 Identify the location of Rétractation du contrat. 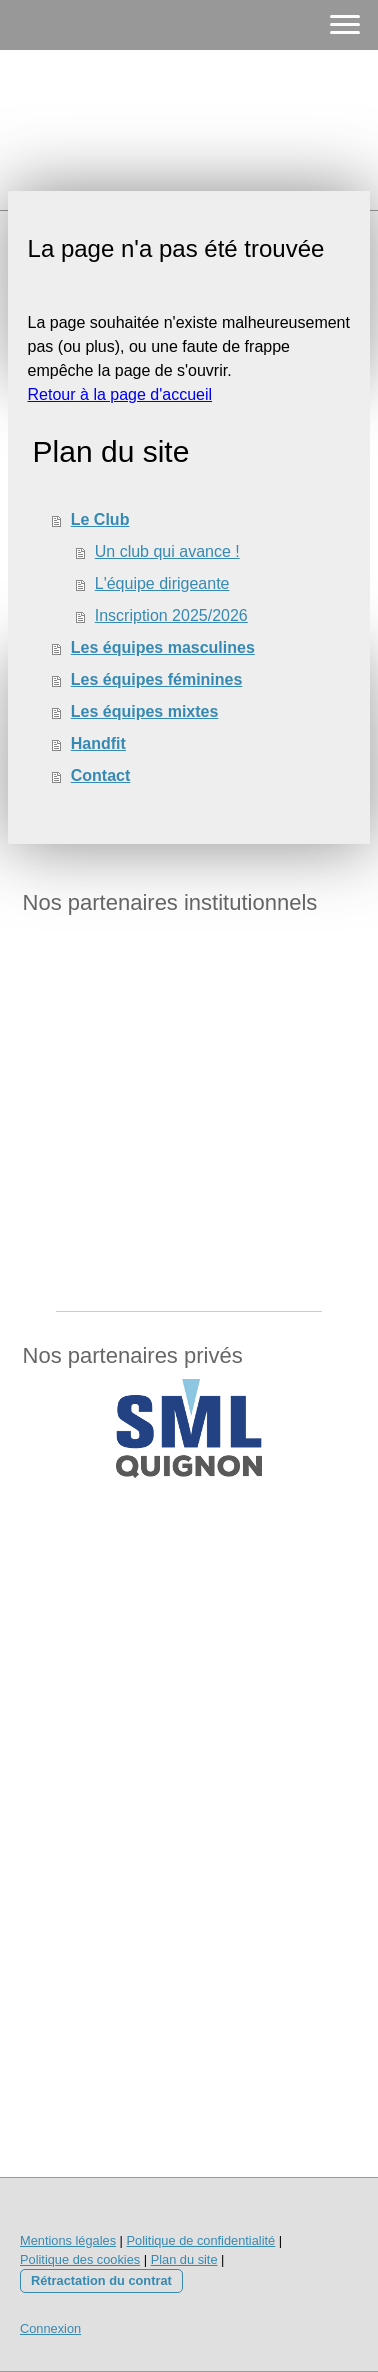
(101, 2280).